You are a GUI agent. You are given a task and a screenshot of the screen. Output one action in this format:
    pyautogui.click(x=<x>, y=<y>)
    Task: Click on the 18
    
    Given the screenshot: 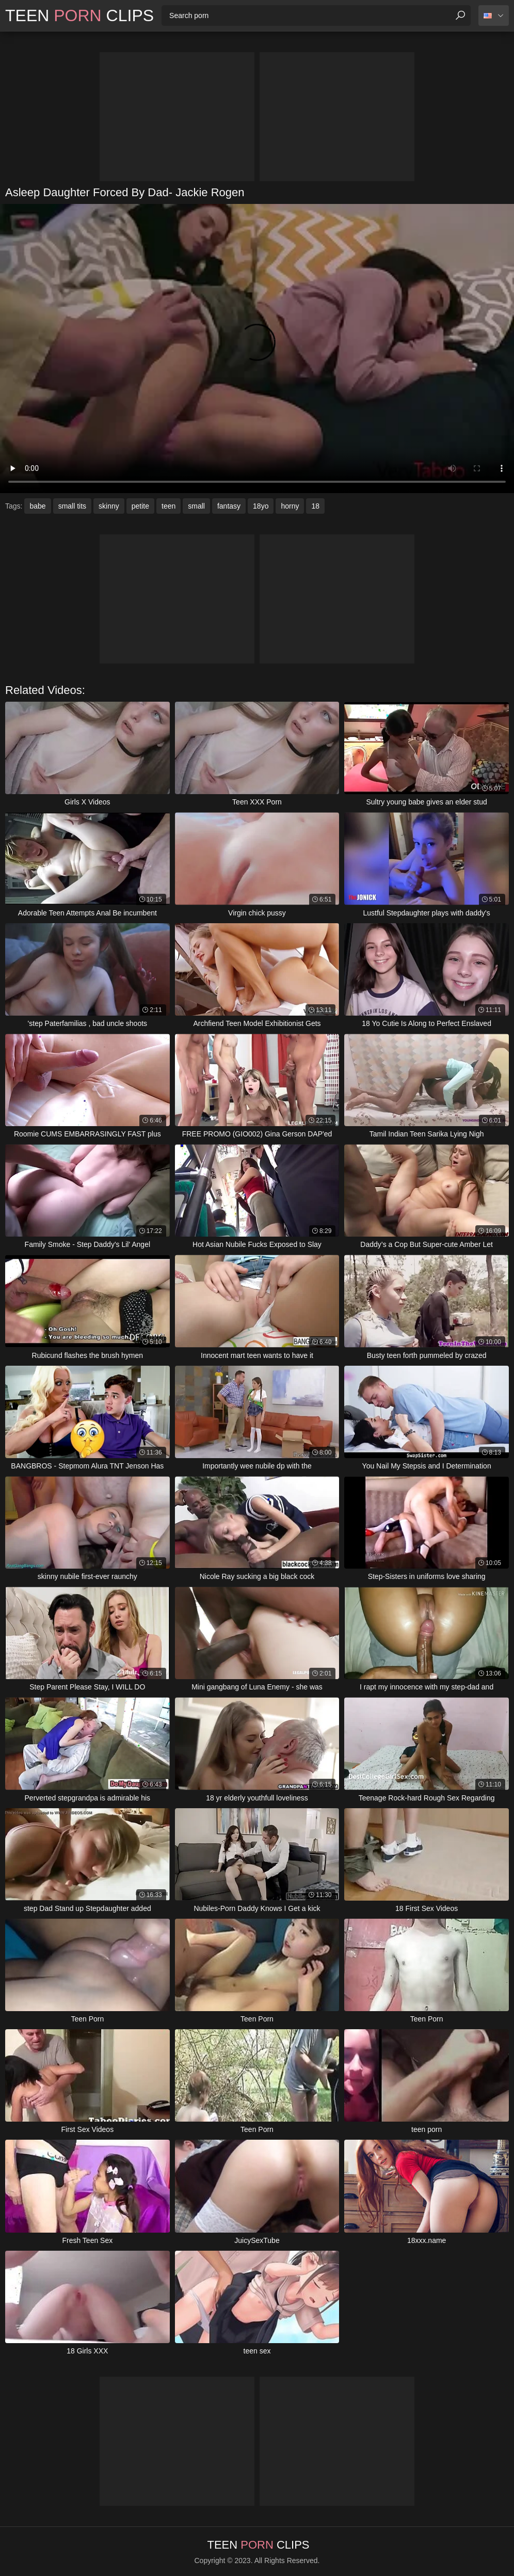 What is the action you would take?
    pyautogui.click(x=315, y=506)
    